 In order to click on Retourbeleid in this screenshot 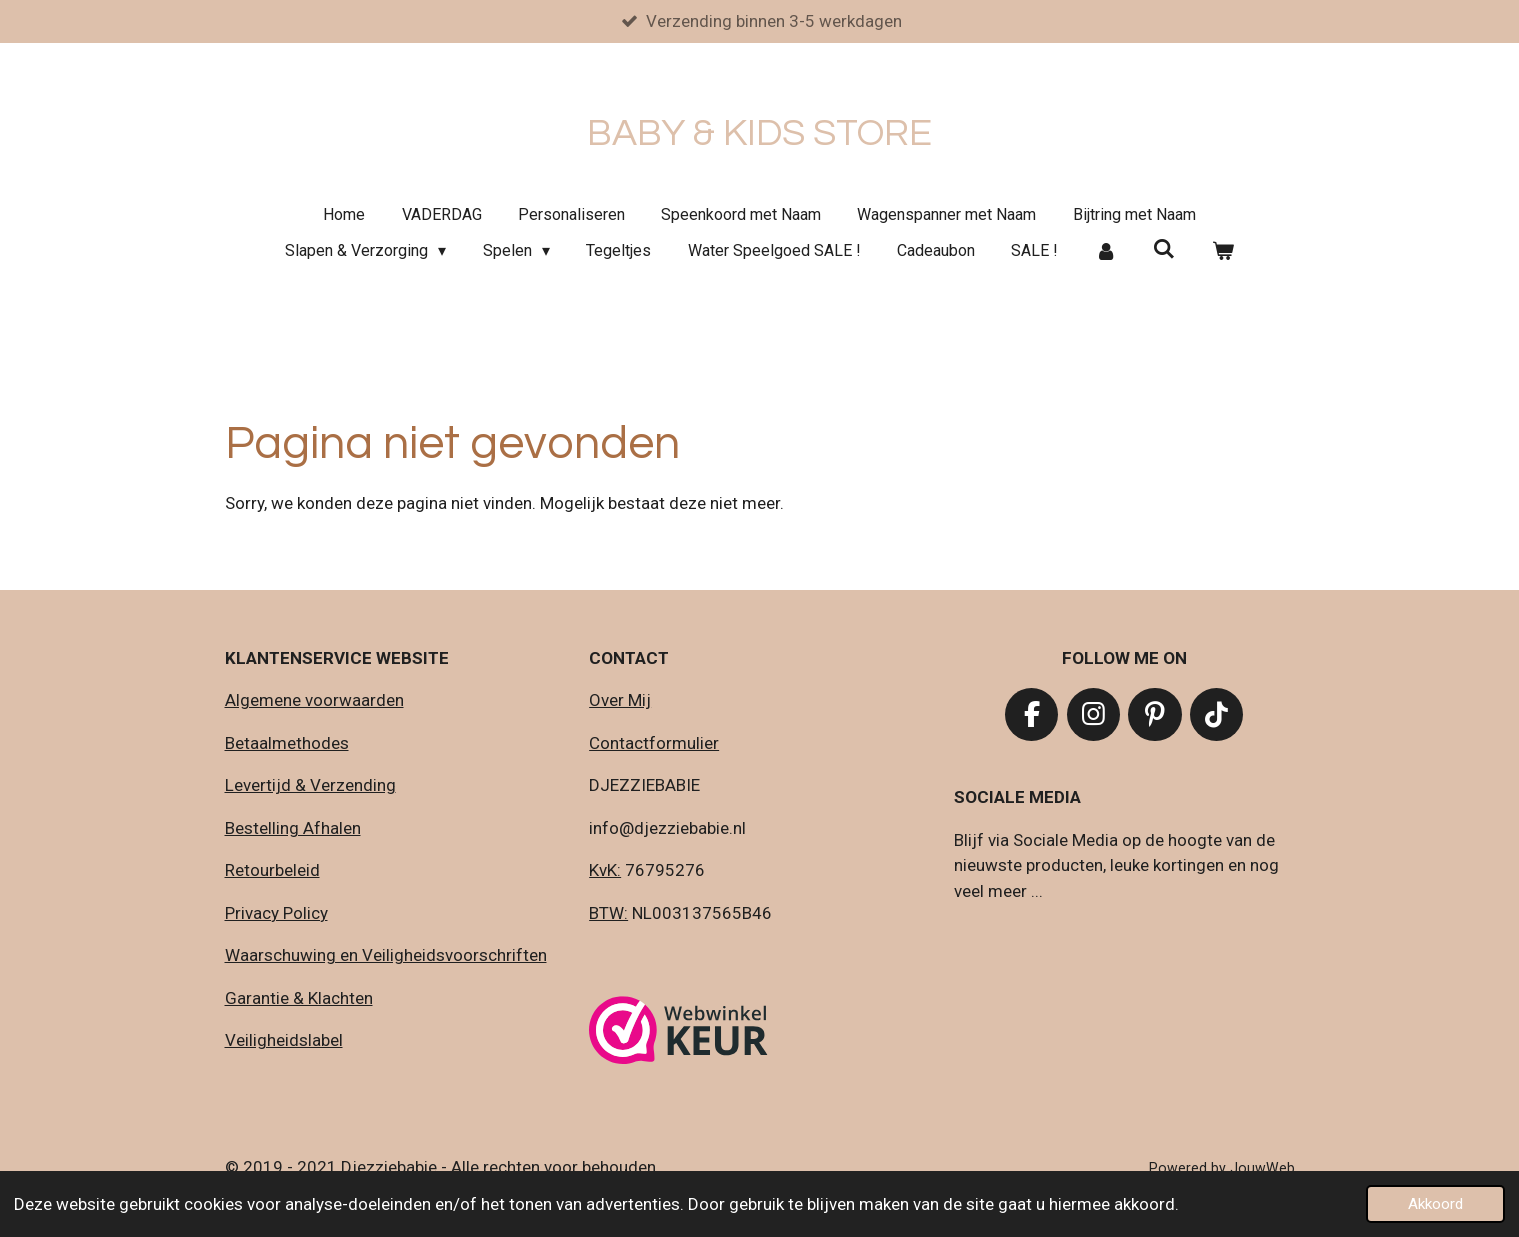, I will do `click(272, 870)`.